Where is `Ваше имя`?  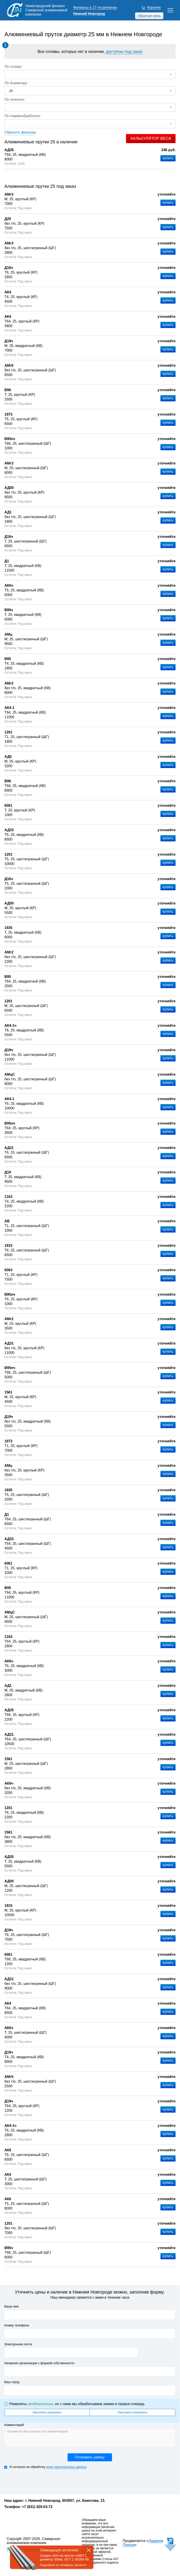 Ваше имя is located at coordinates (11, 2306).